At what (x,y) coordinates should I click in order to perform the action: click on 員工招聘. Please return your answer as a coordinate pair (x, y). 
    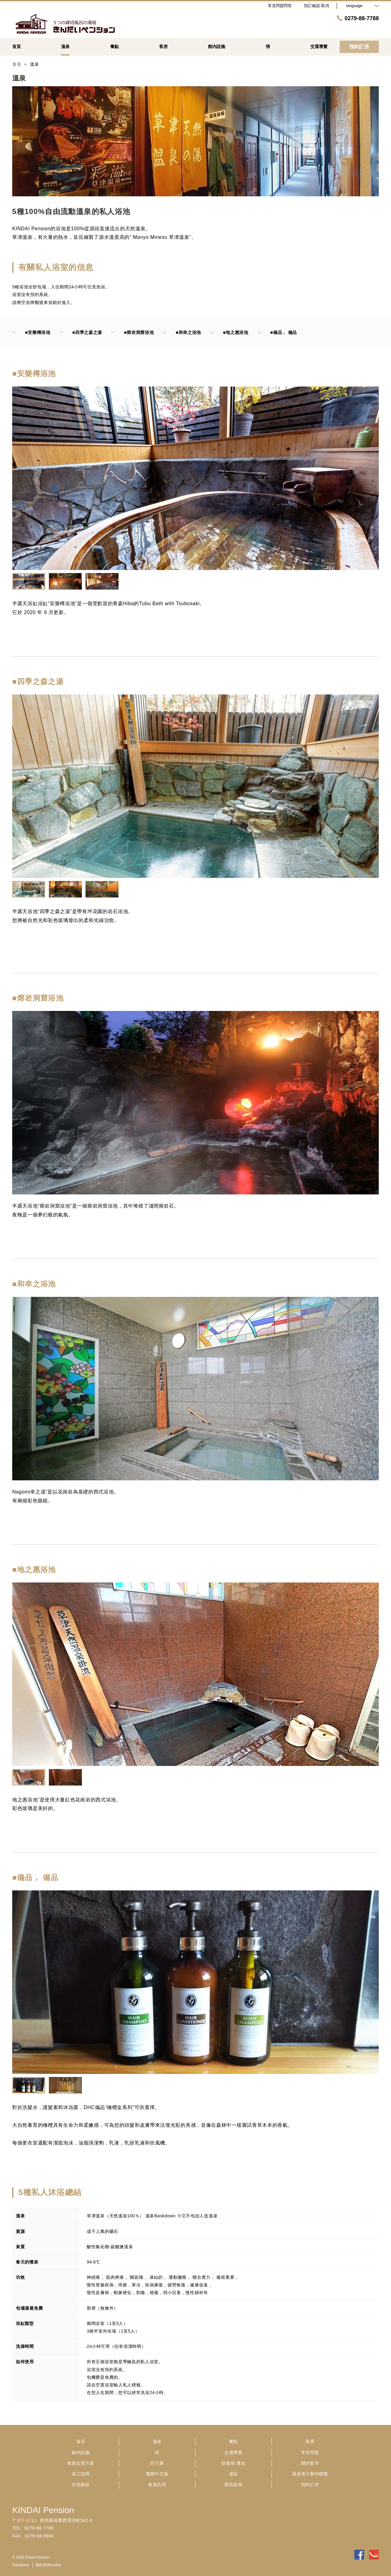
    Looking at the image, I should click on (81, 2473).